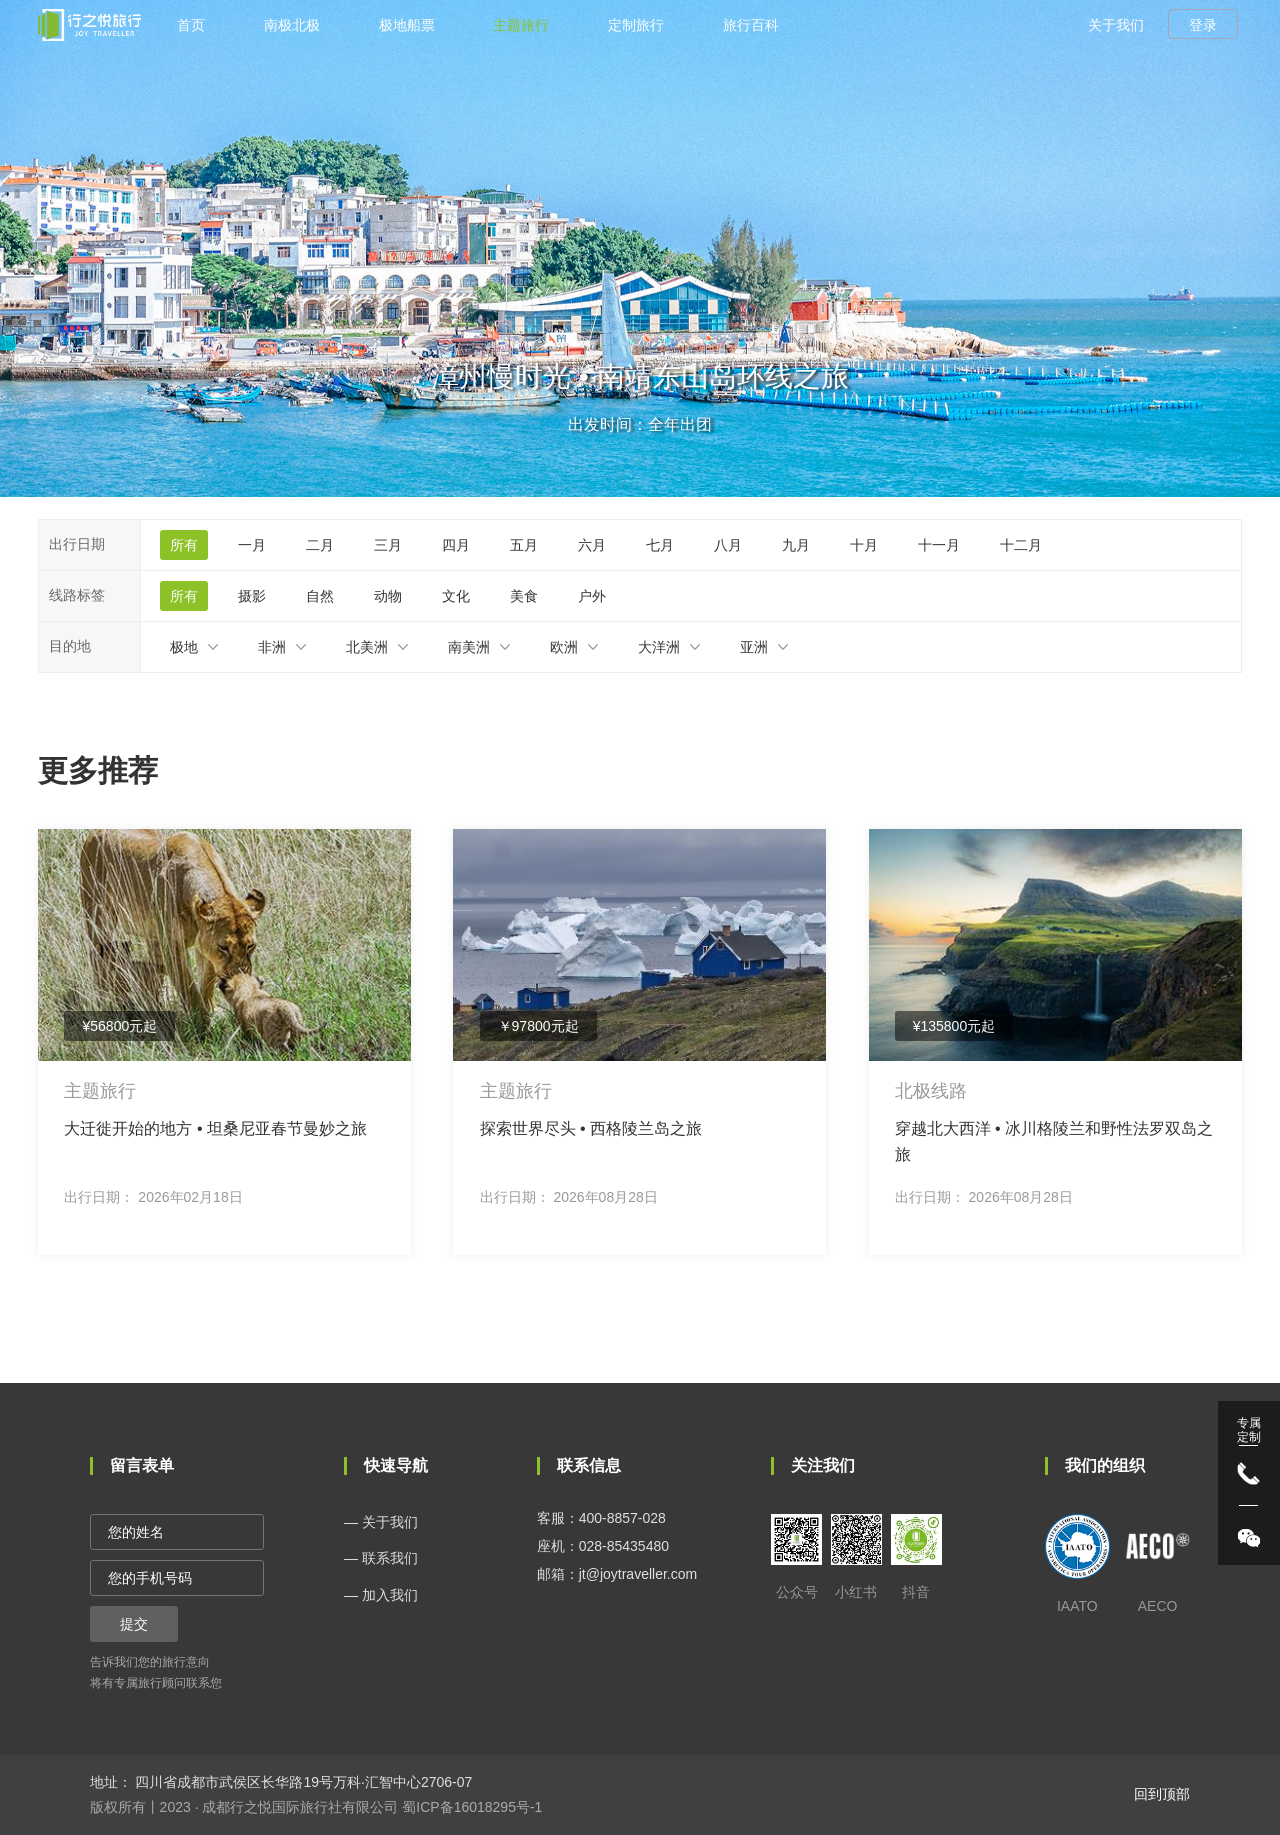 This screenshot has width=1280, height=1835. I want to click on 十二月, so click(1021, 545).